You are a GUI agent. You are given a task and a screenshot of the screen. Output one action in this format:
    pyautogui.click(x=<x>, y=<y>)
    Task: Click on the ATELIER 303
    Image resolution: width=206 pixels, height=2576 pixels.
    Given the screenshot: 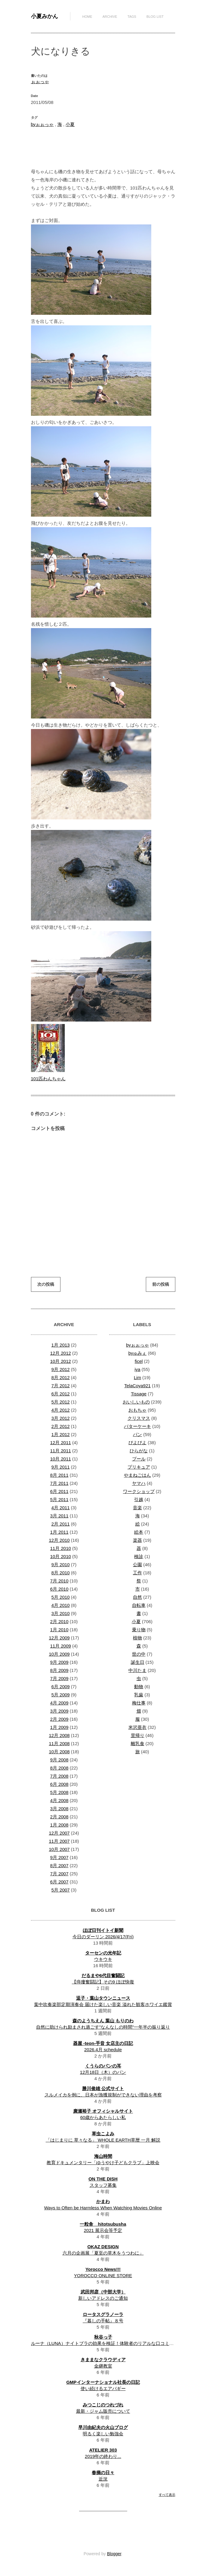 What is the action you would take?
    pyautogui.click(x=103, y=2449)
    